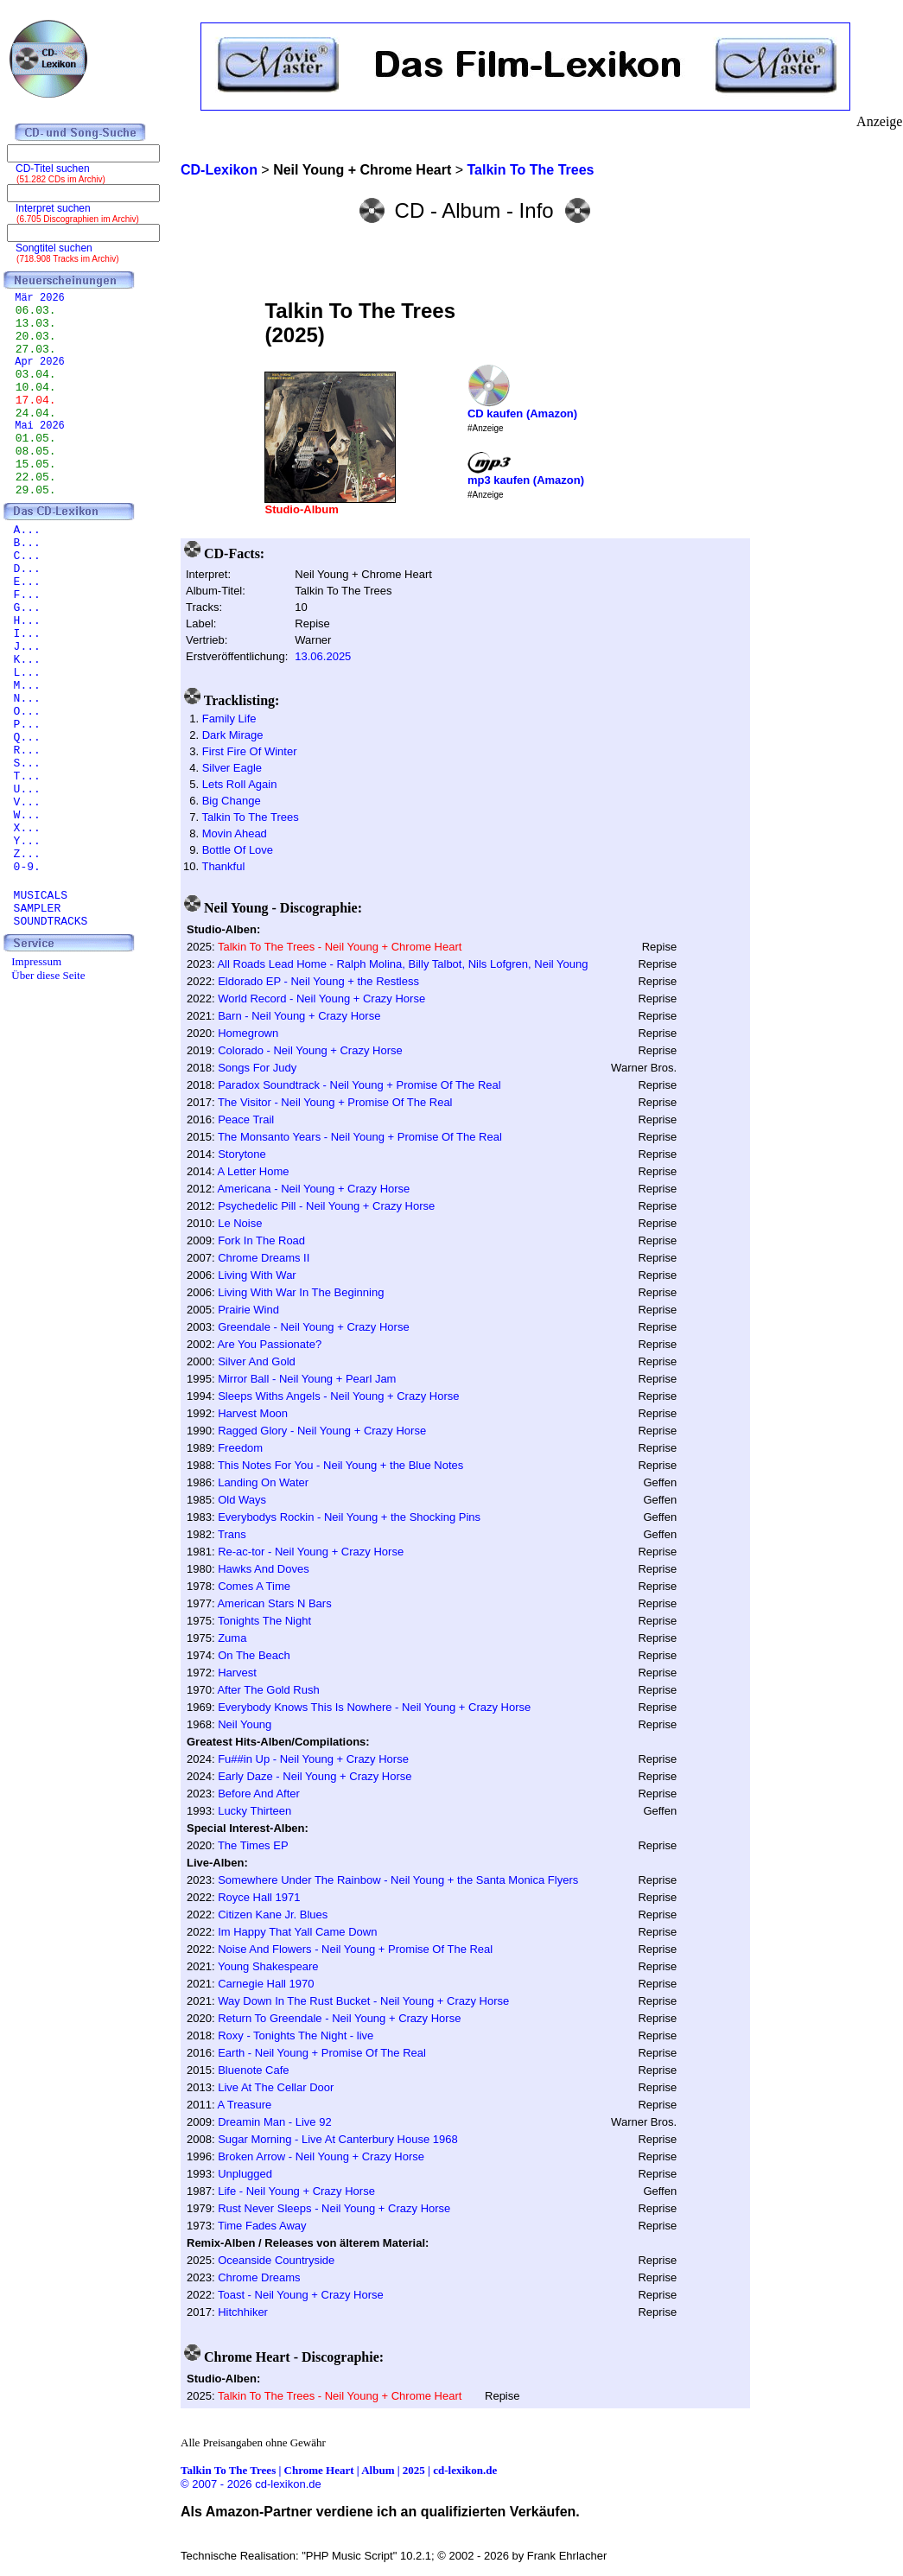  Describe the element at coordinates (249, 751) in the screenshot. I see `First Fire Of Winter` at that location.